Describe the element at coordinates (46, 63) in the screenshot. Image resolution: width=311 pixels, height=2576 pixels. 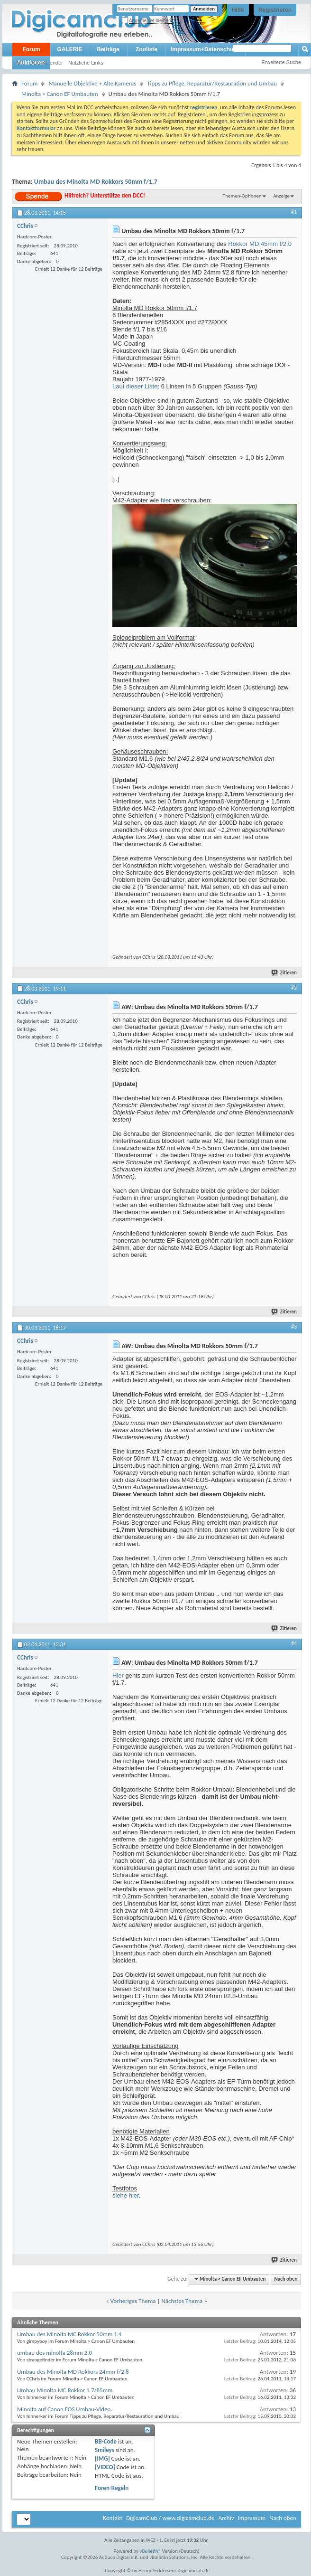
I see `DCC Kalender` at that location.